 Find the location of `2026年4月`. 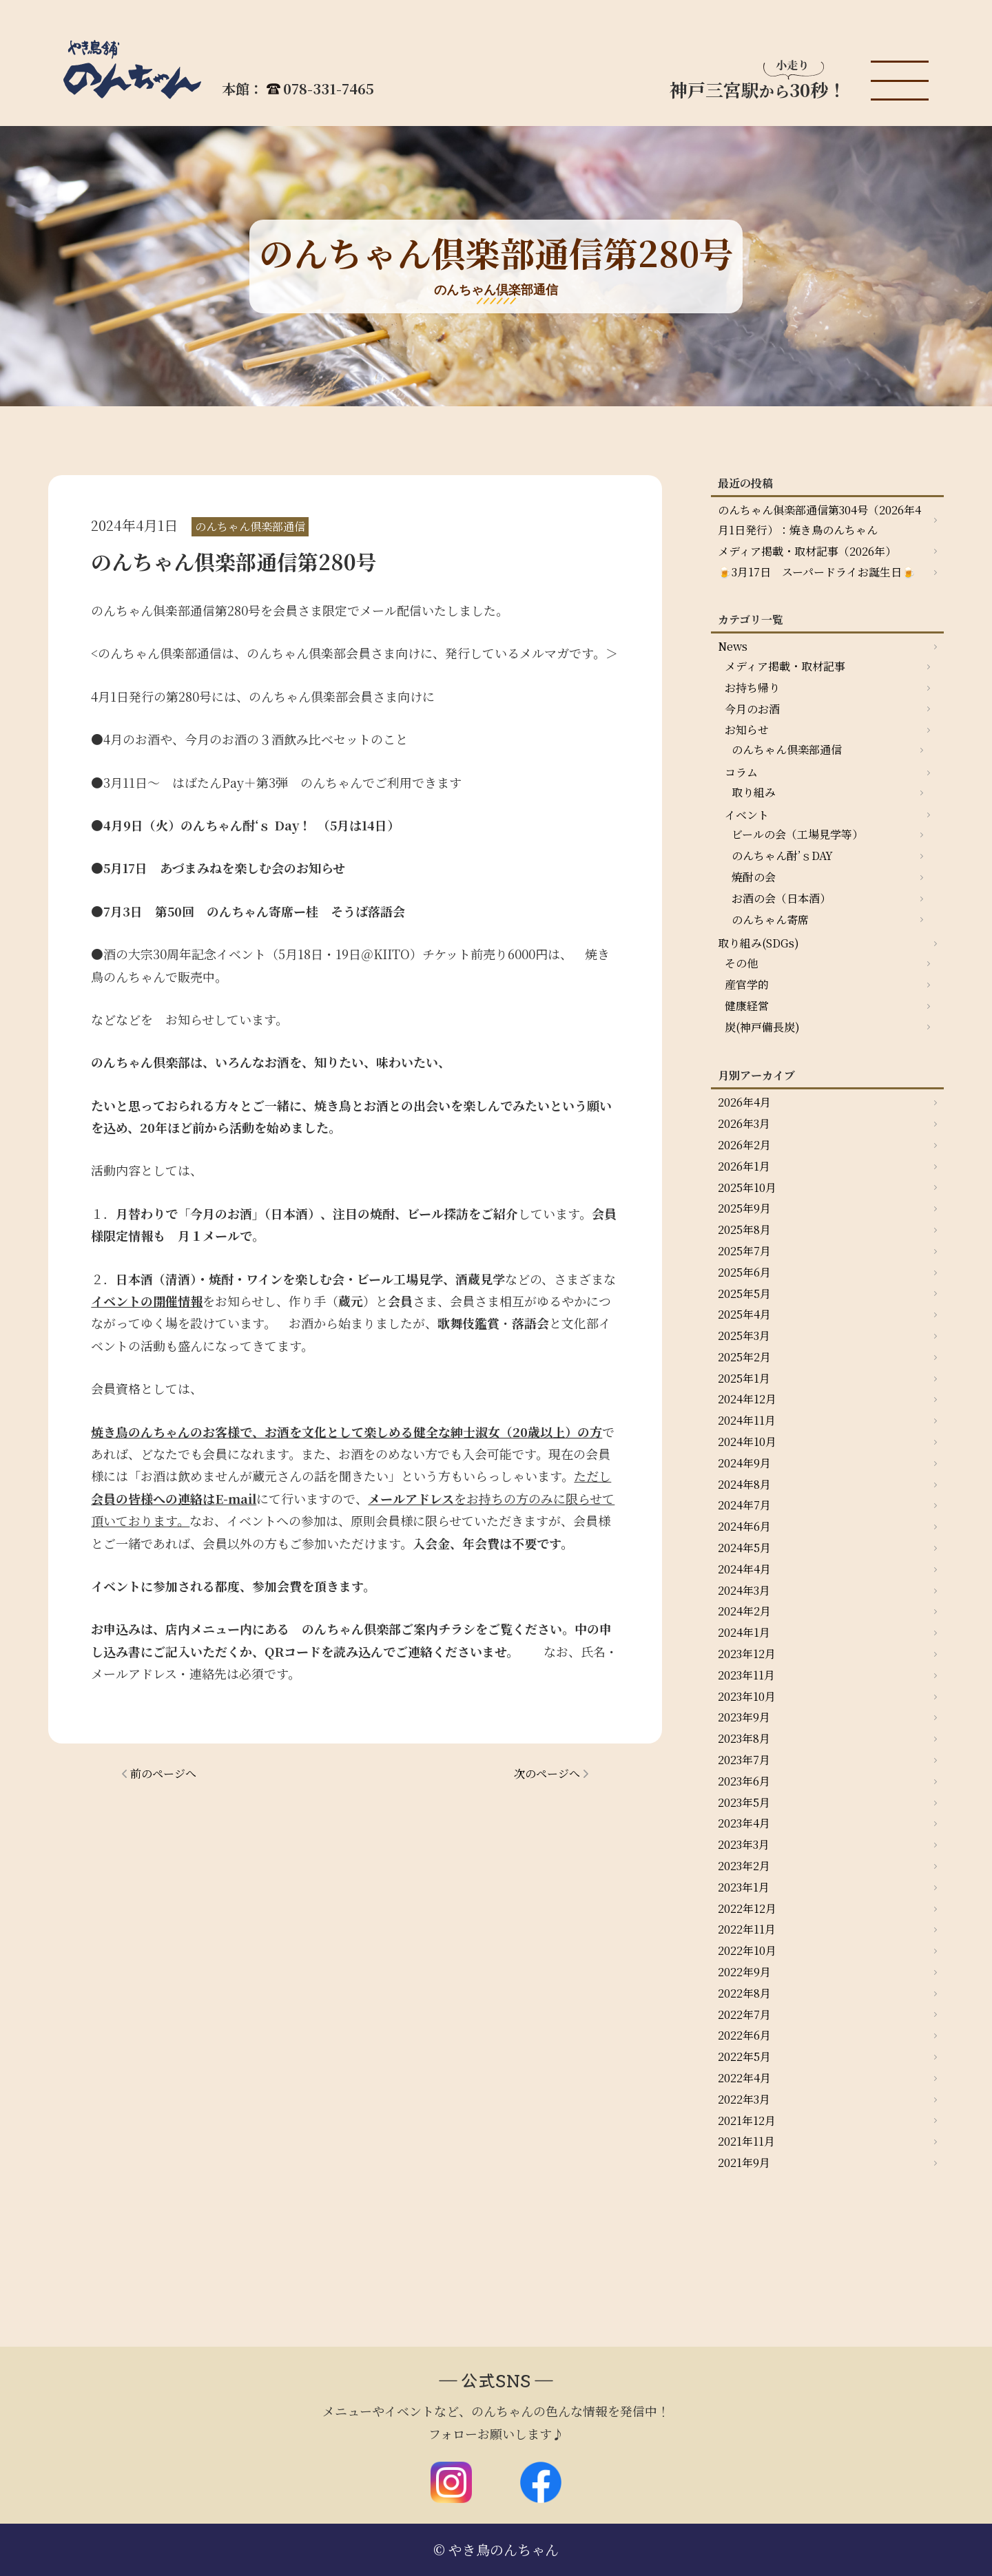

2026年4月 is located at coordinates (744, 1102).